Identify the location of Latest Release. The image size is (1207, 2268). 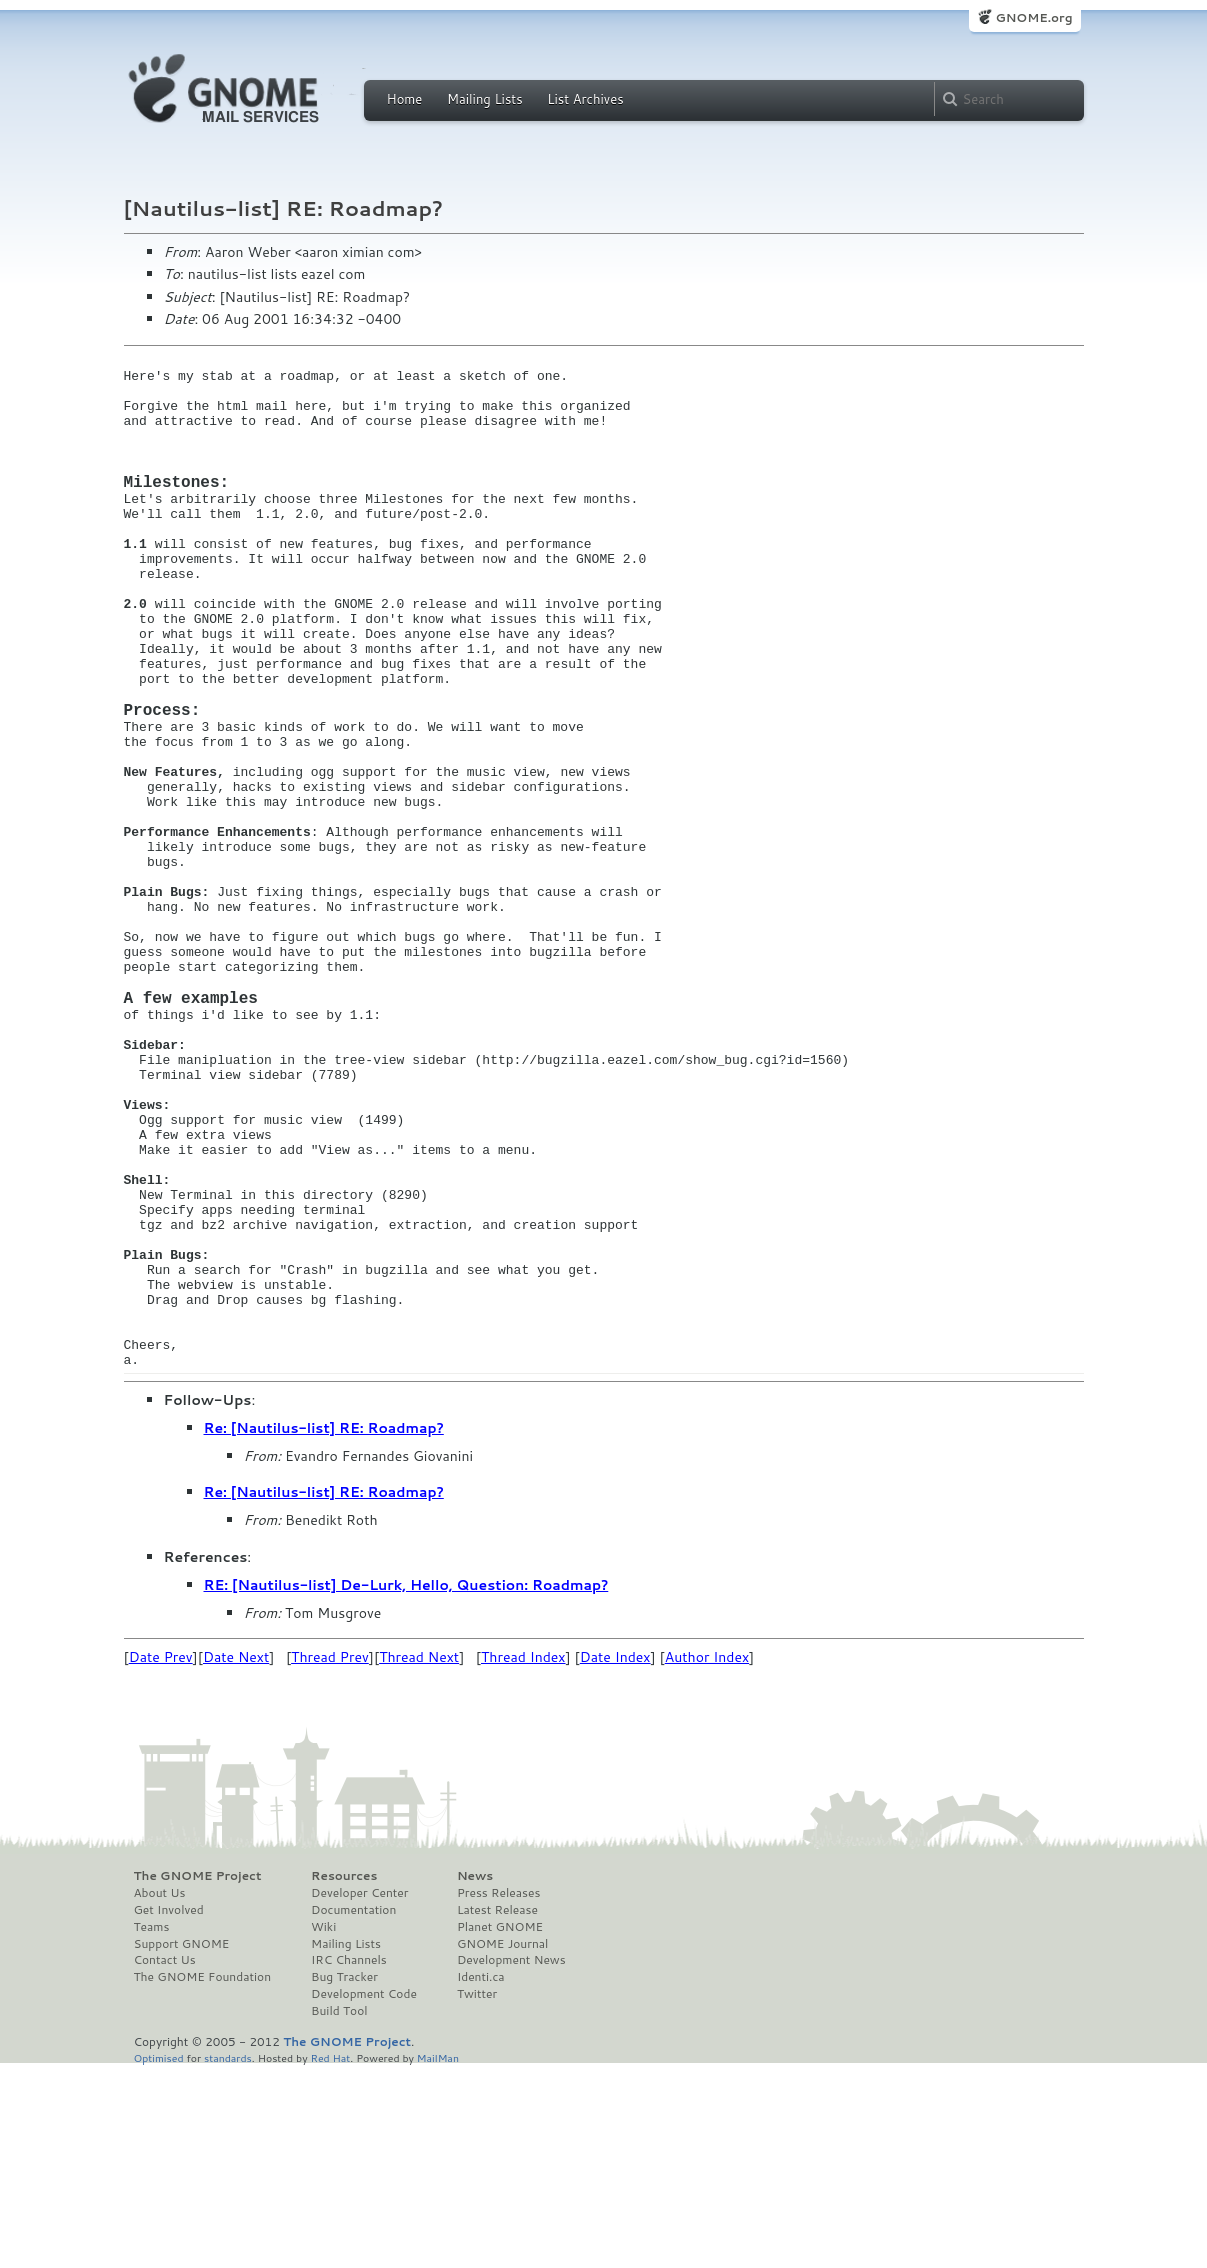
(497, 2111).